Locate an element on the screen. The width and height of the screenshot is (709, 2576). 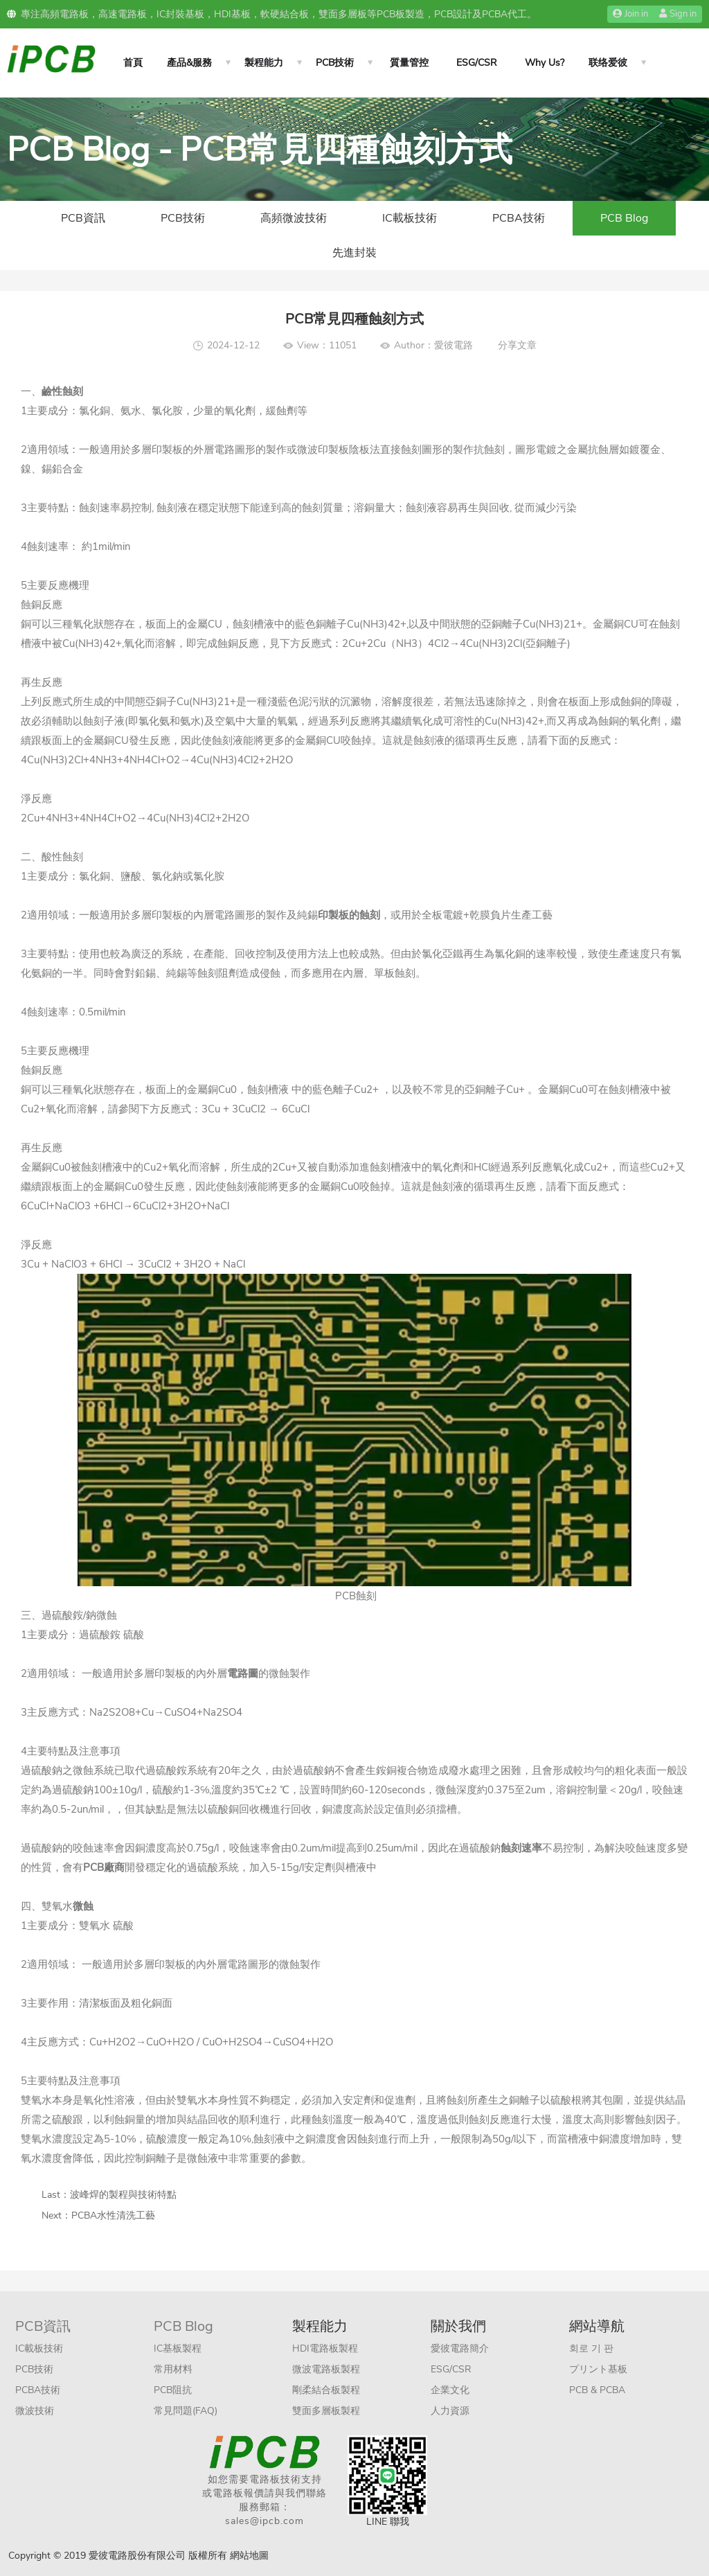
人力資源 is located at coordinates (450, 2410).